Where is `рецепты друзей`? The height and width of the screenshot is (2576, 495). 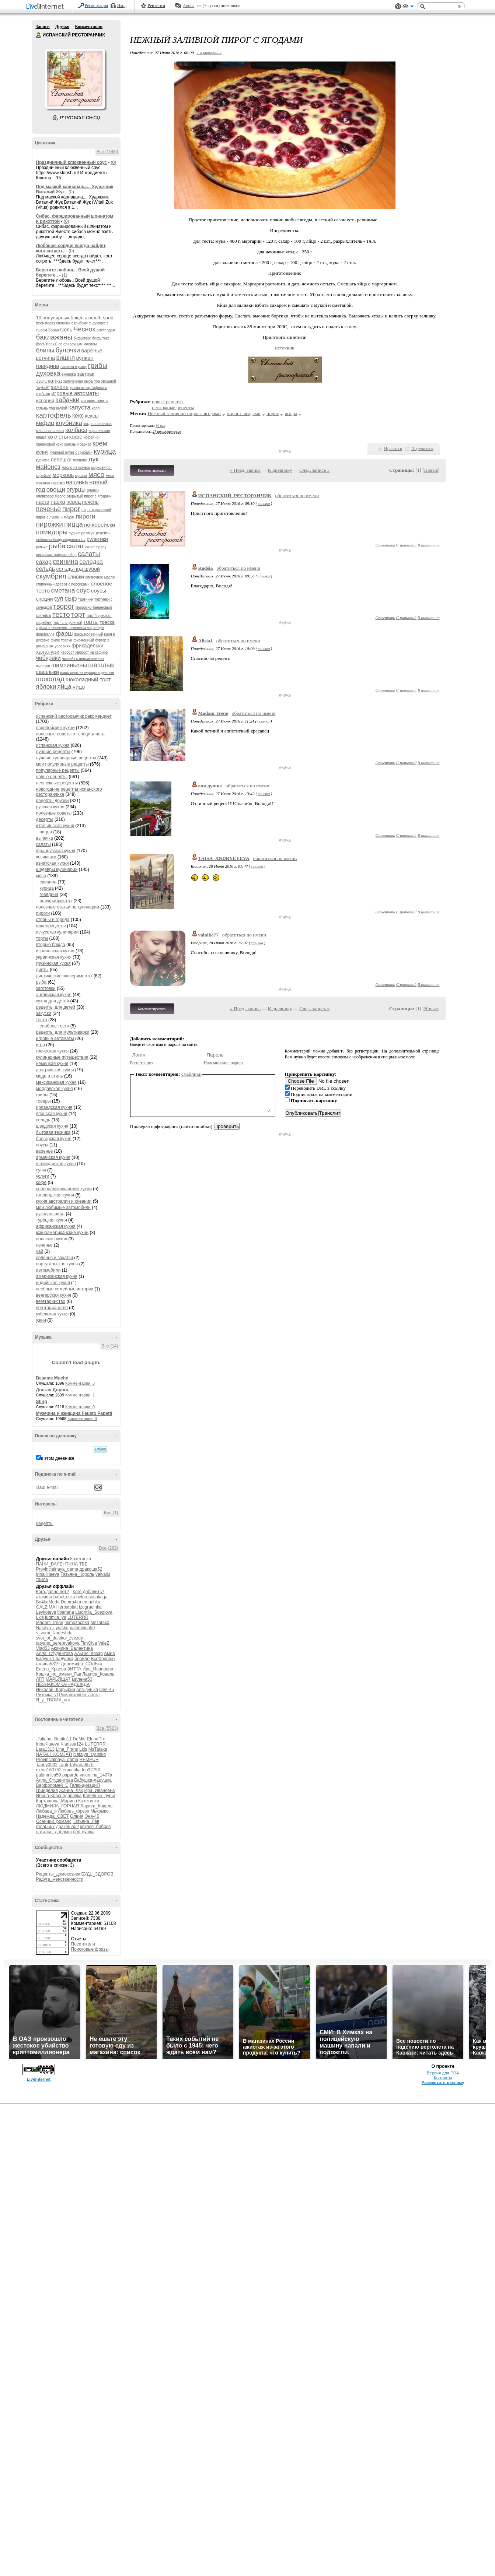
рецепты друзей is located at coordinates (52, 800).